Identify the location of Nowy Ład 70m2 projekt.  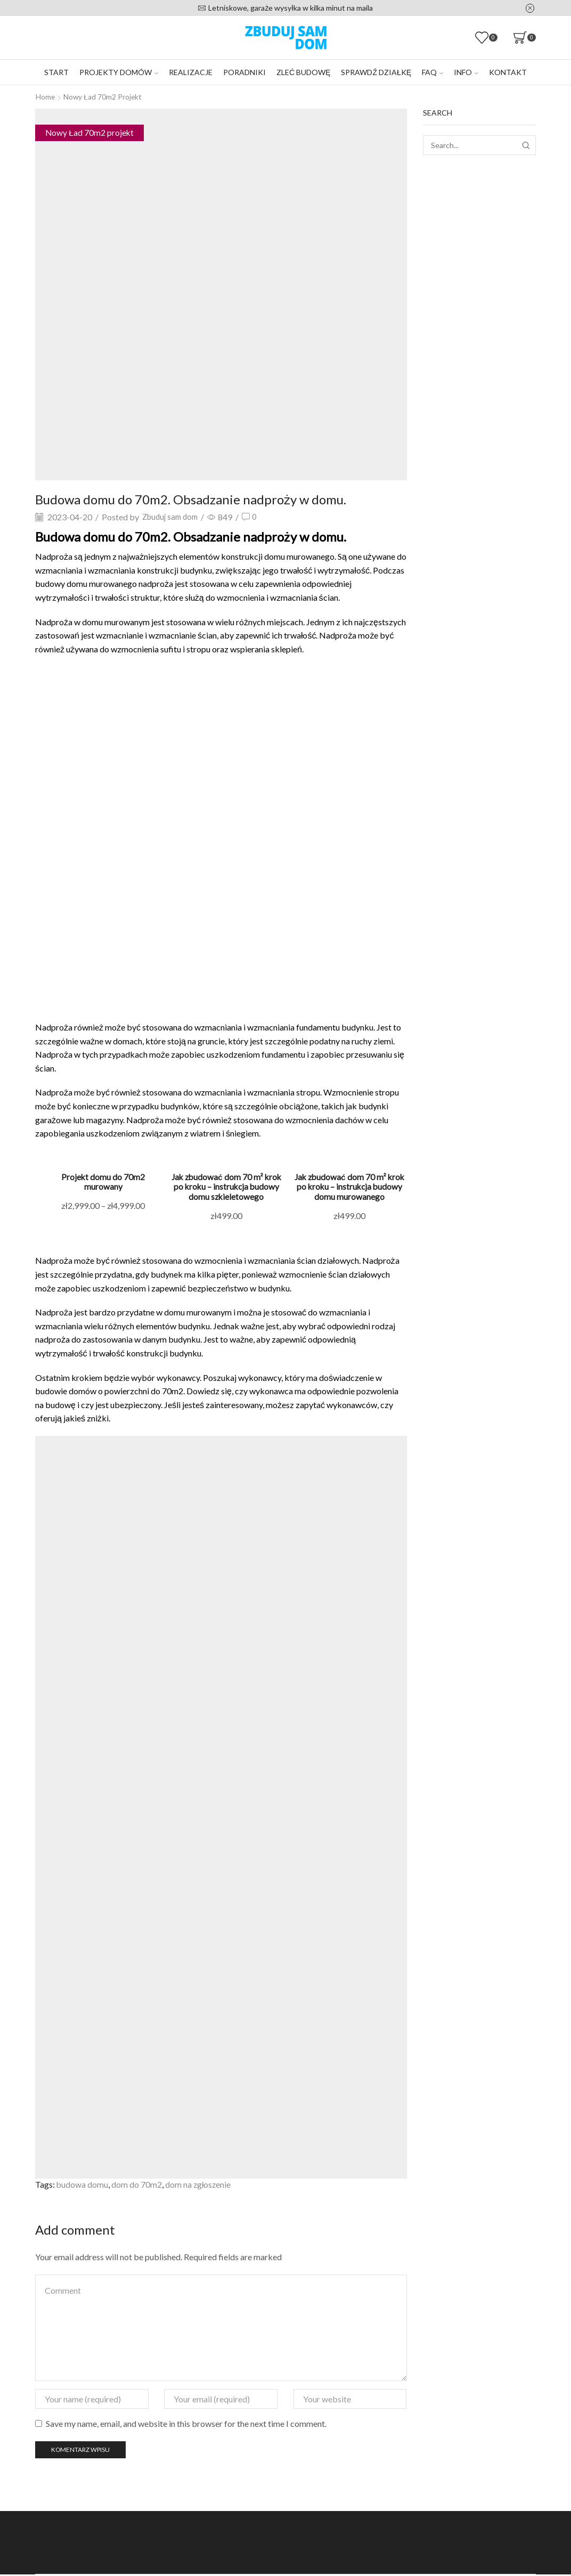
(103, 96).